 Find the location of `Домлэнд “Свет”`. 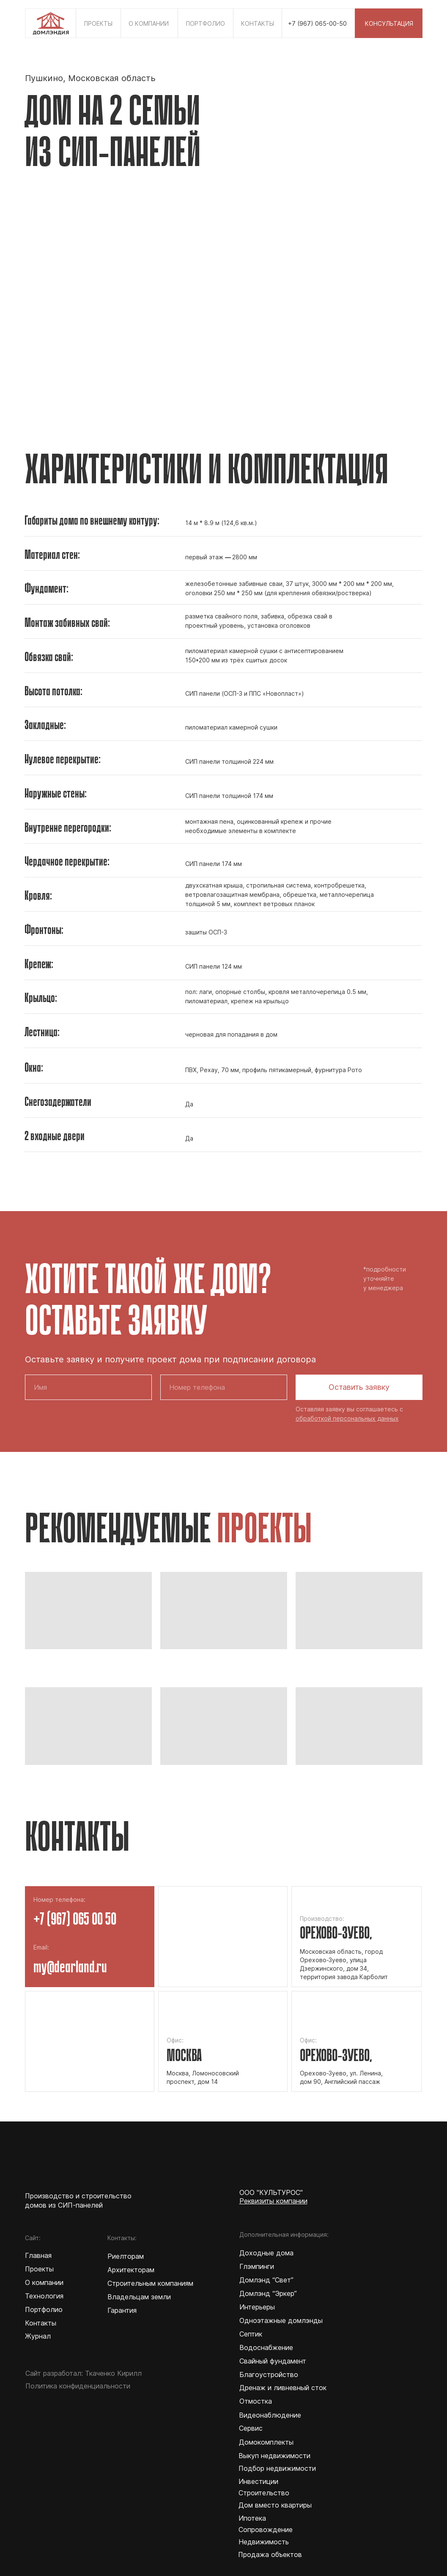

Домлэнд “Свет” is located at coordinates (266, 2280).